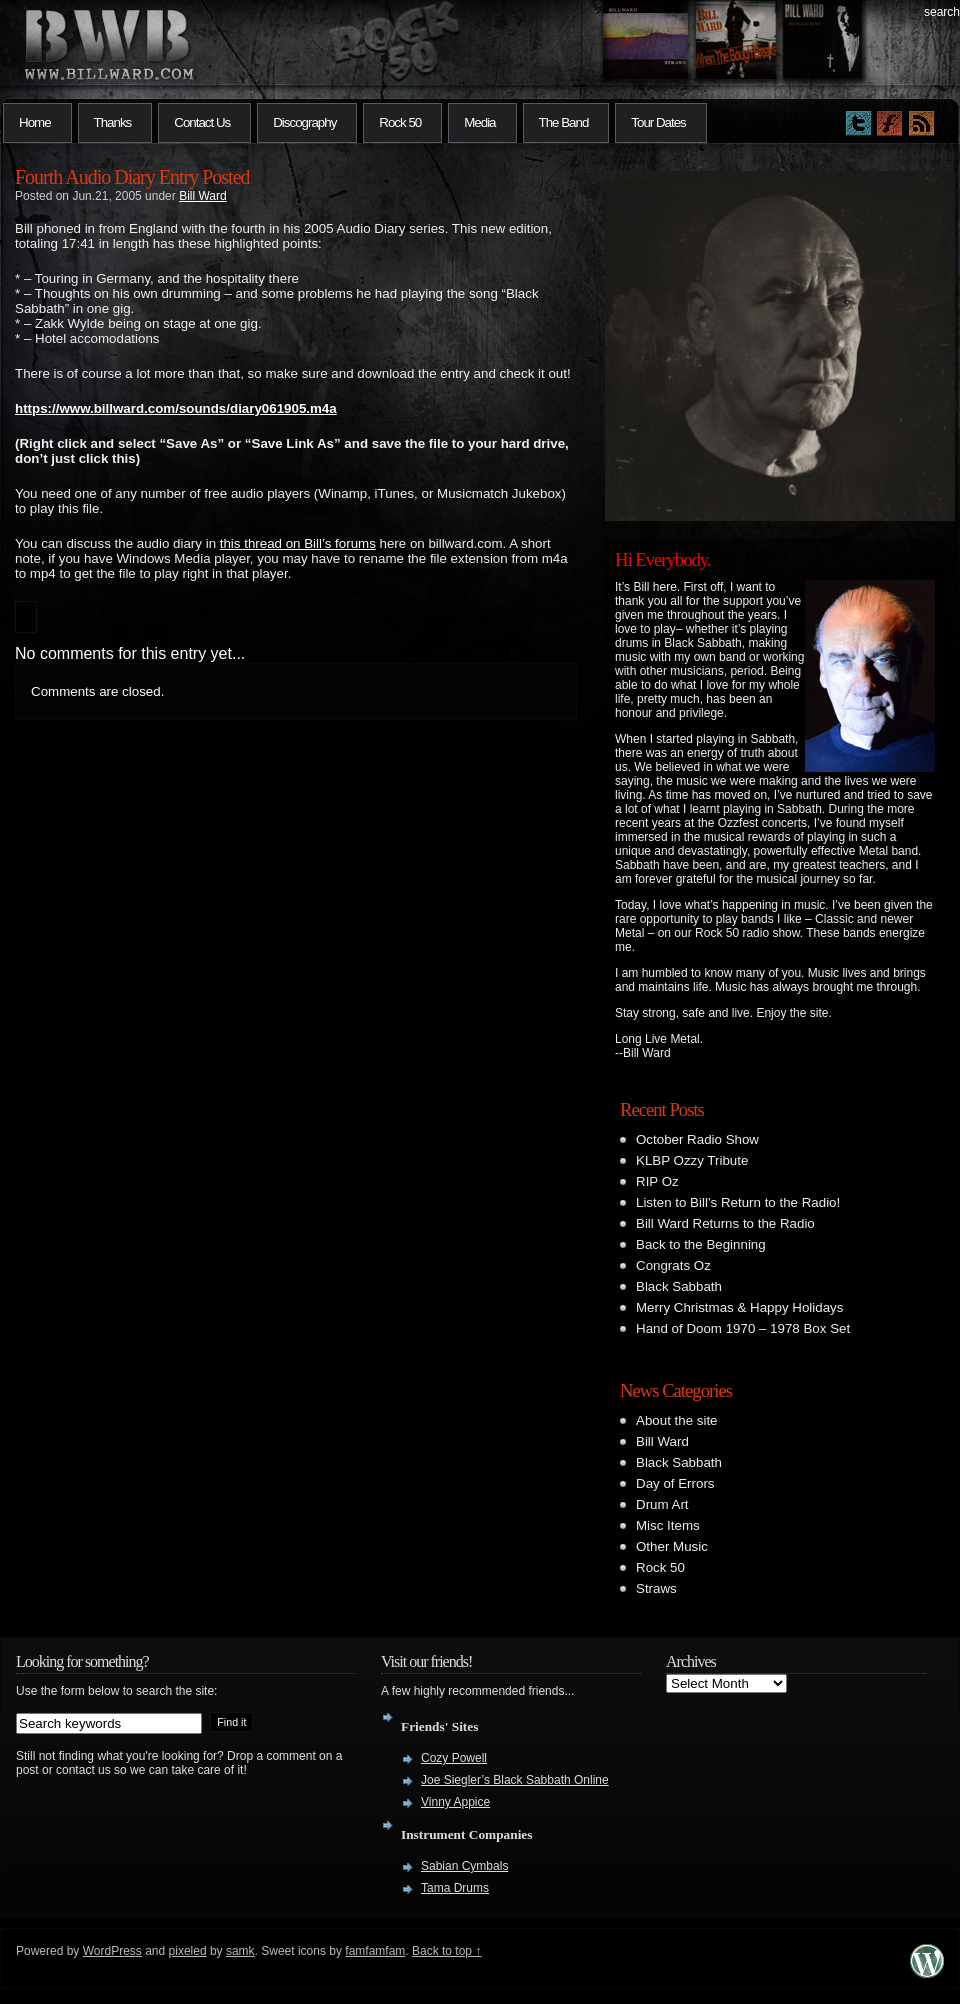 Image resolution: width=960 pixels, height=2004 pixels. I want to click on Day of Errors, so click(675, 1483).